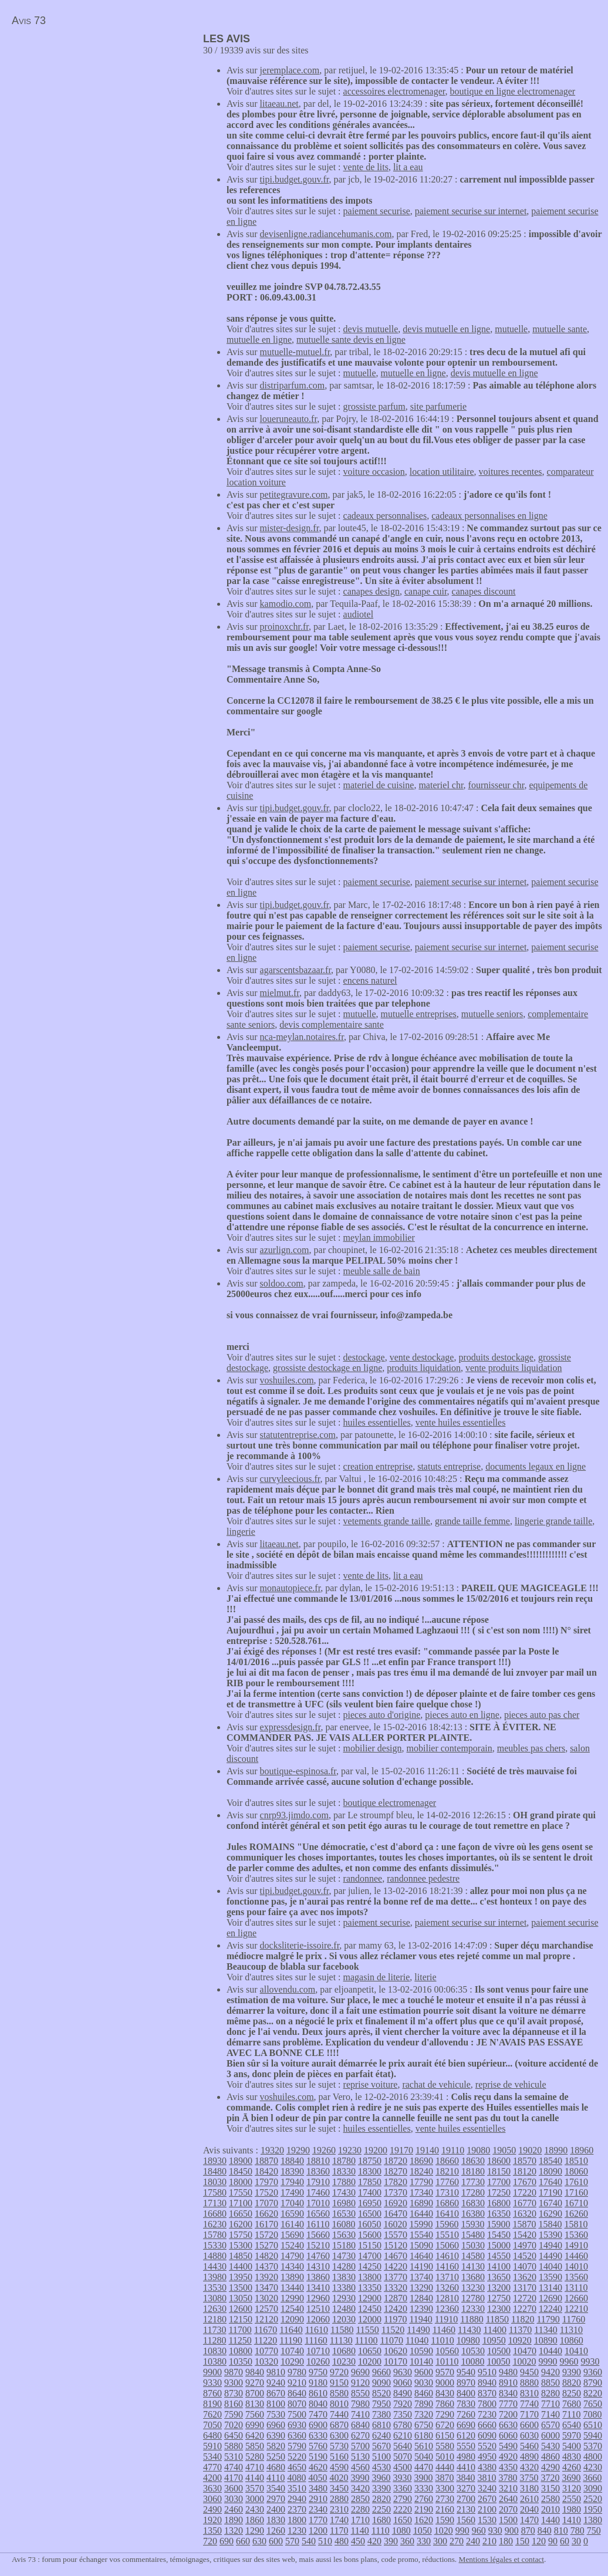  What do you see at coordinates (360, 2383) in the screenshot?
I see `9120` at bounding box center [360, 2383].